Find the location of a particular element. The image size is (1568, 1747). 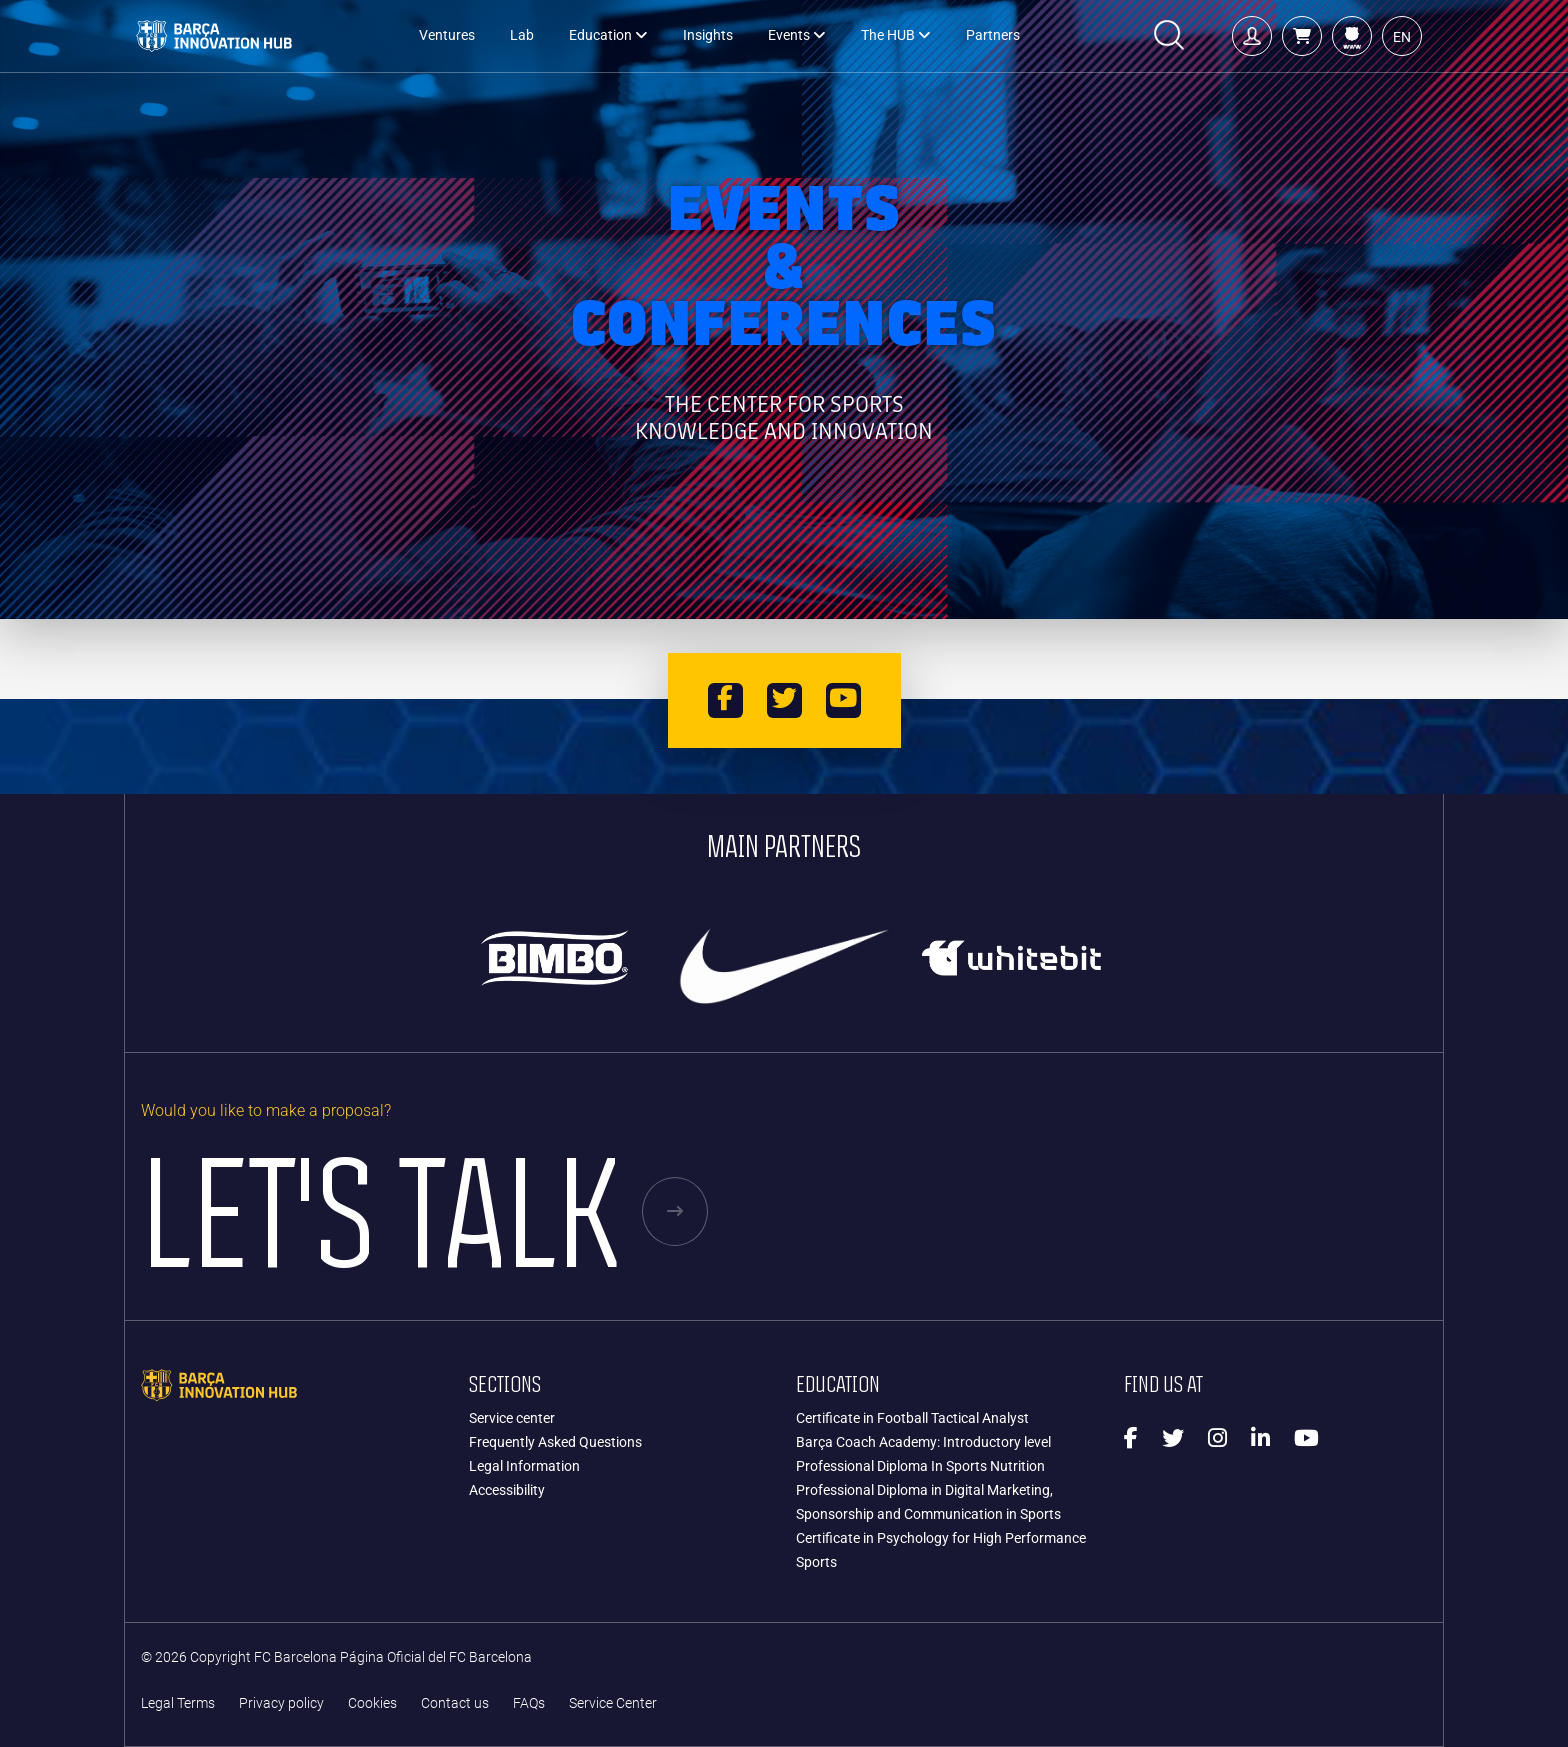

Accessibility is located at coordinates (507, 1490).